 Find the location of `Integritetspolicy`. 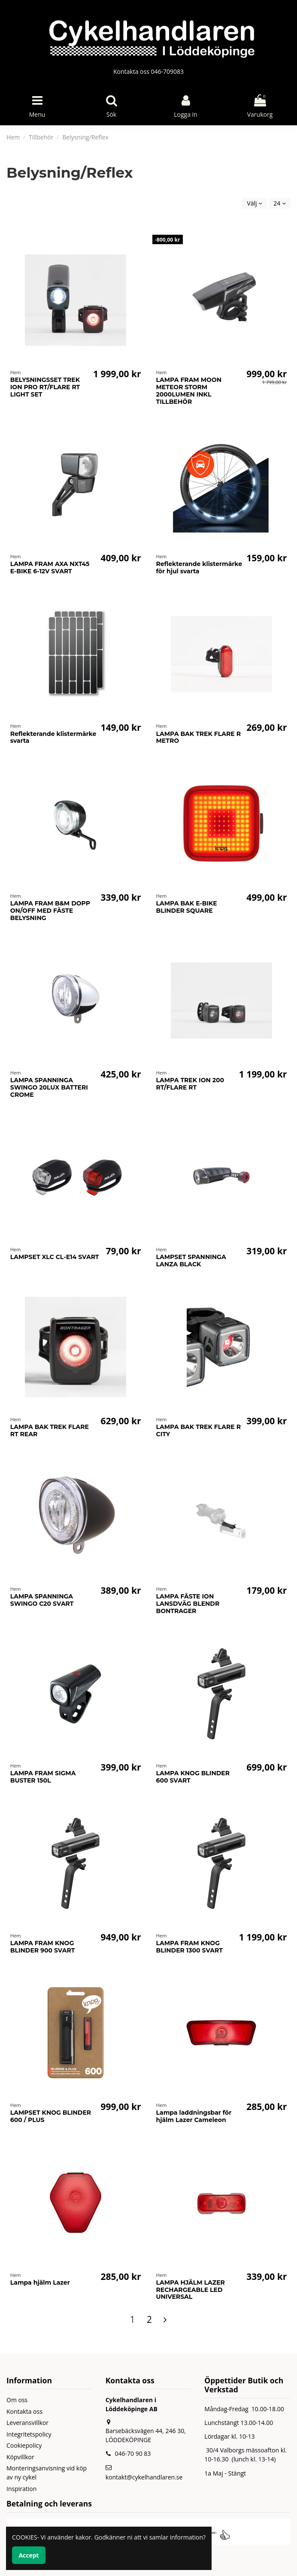

Integritetspolicy is located at coordinates (29, 2434).